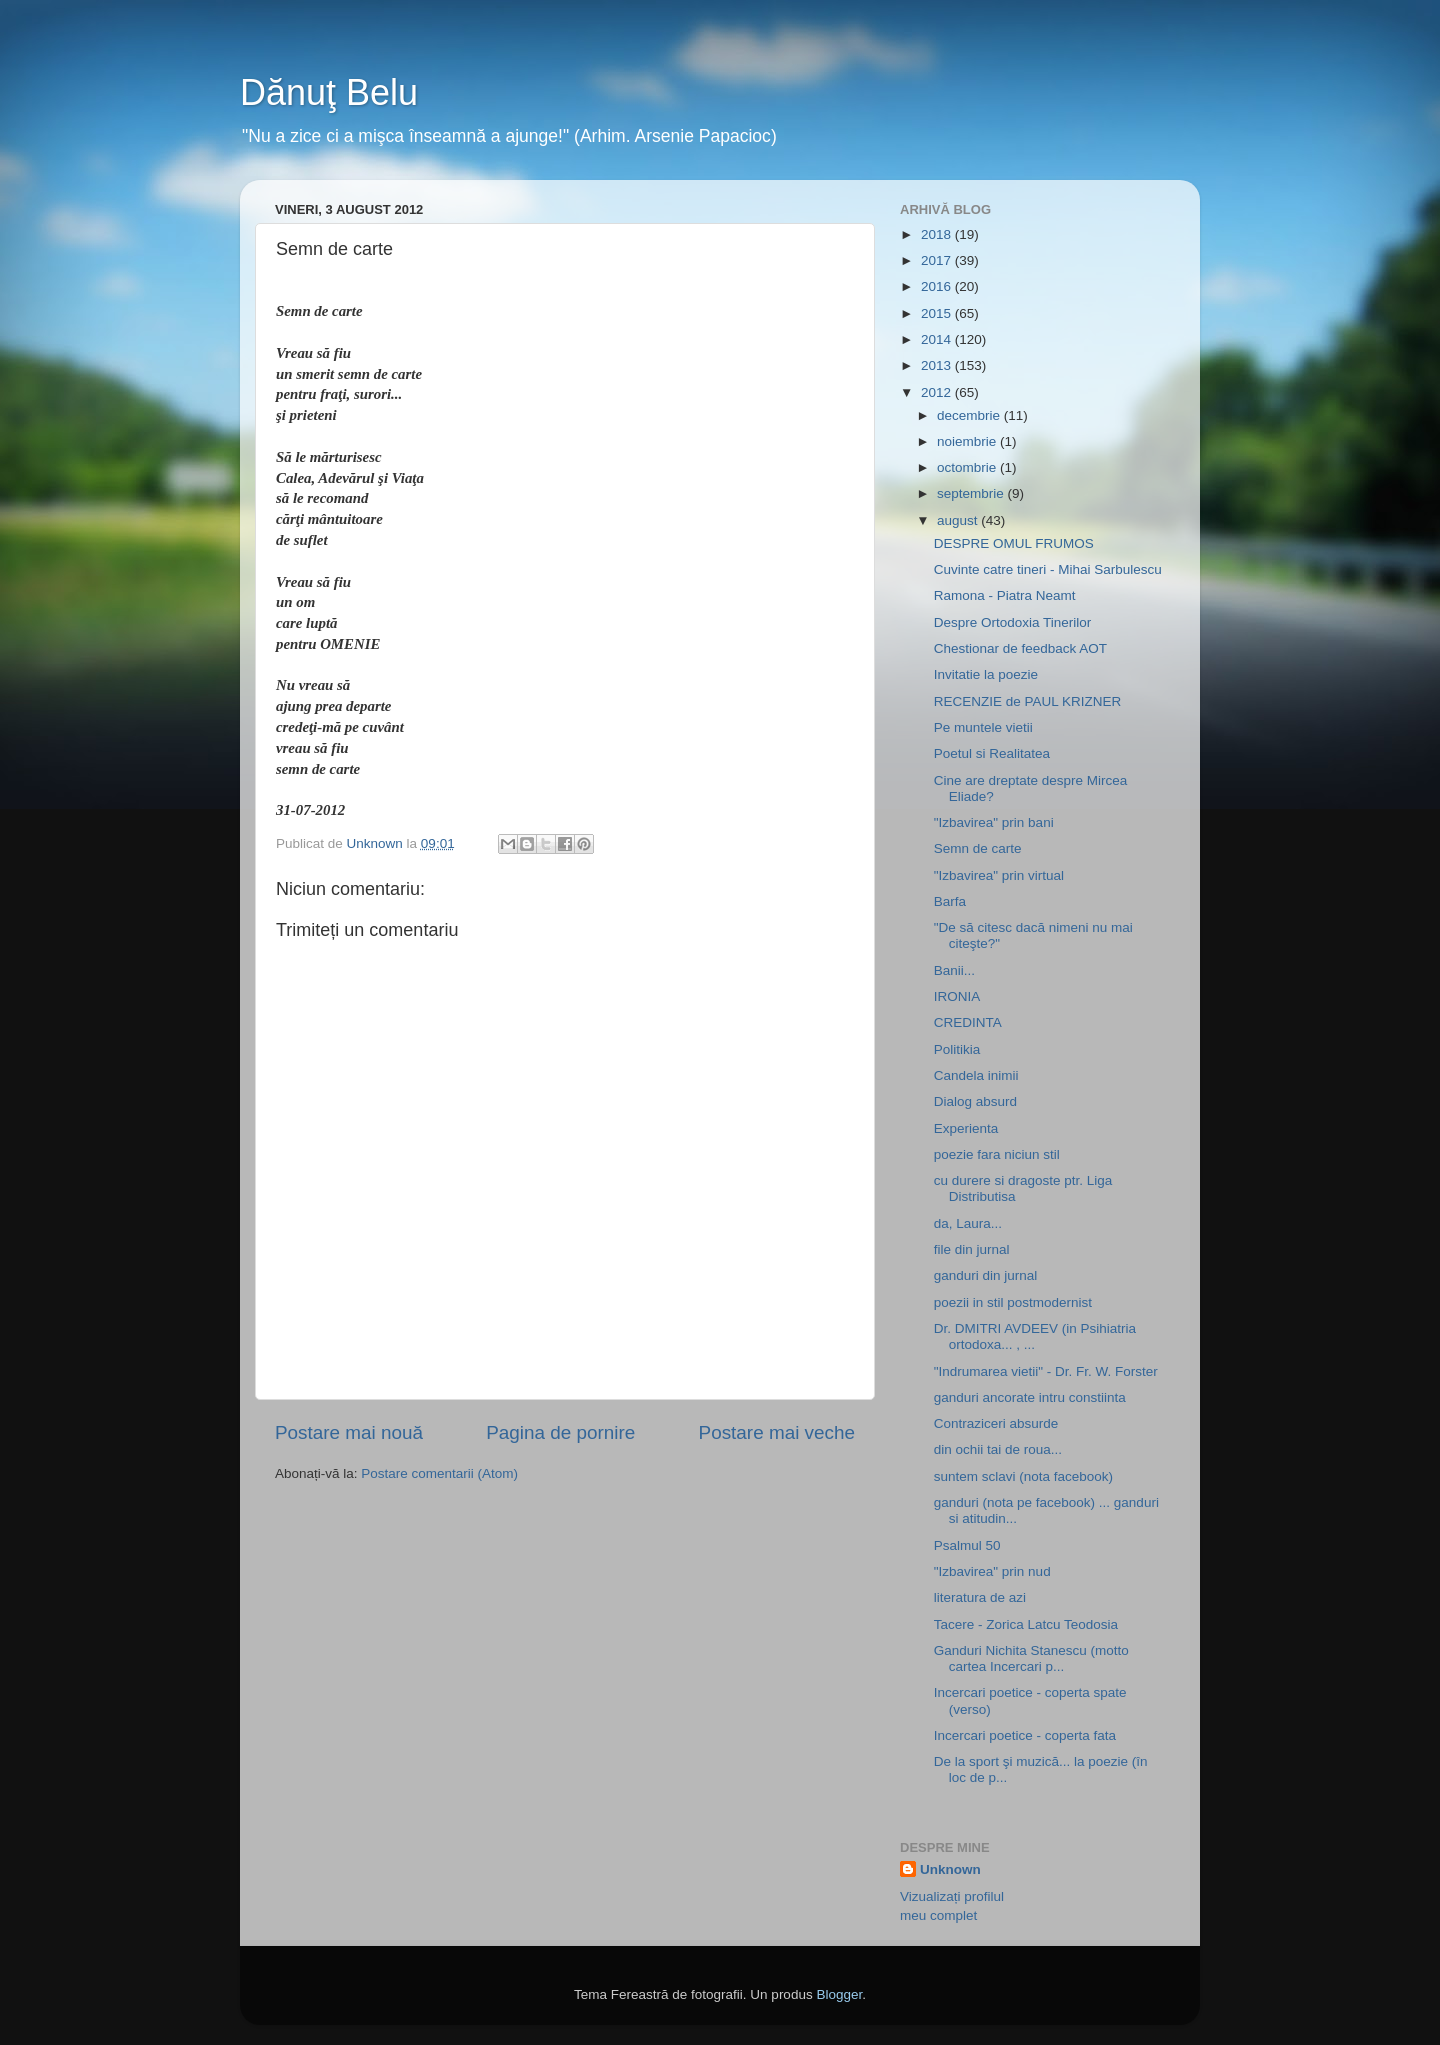 The height and width of the screenshot is (2045, 1440). Describe the element at coordinates (1028, 701) in the screenshot. I see `RECENZIE de PAUL KRIZNER` at that location.